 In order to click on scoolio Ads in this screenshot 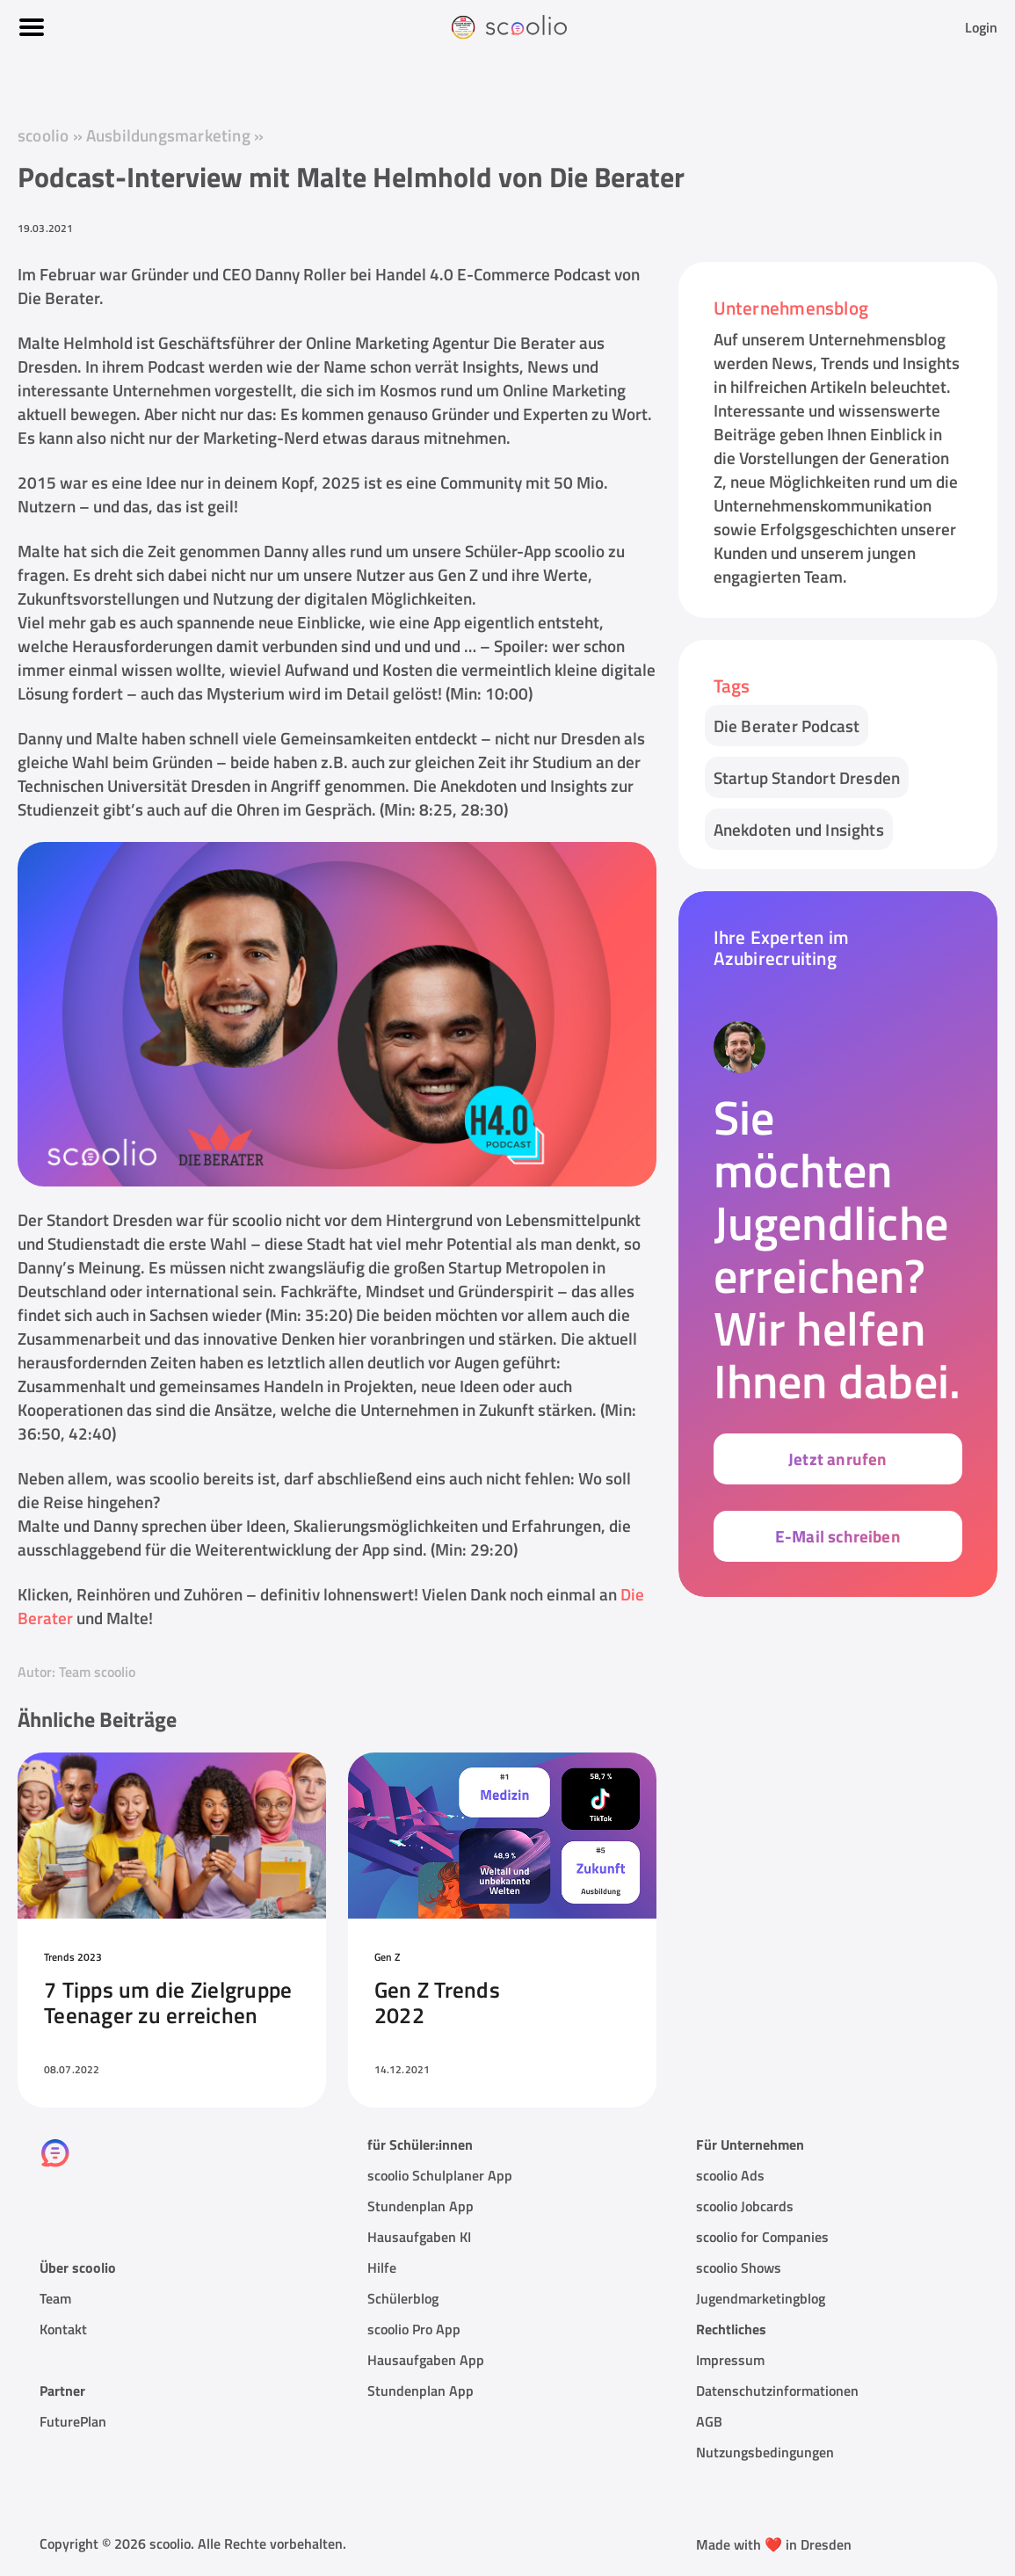, I will do `click(730, 2175)`.